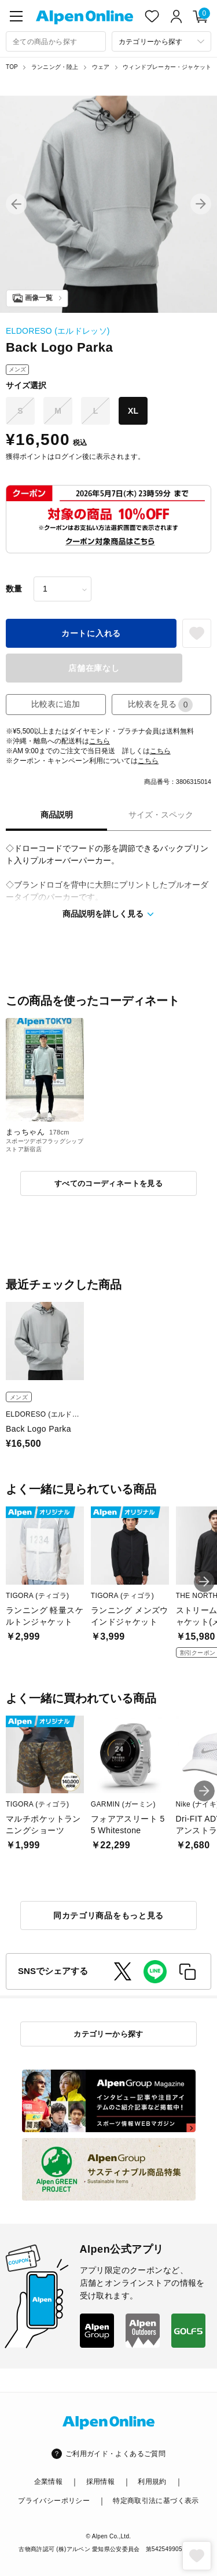 The image size is (217, 2576). I want to click on 利用規約, so click(152, 2482).